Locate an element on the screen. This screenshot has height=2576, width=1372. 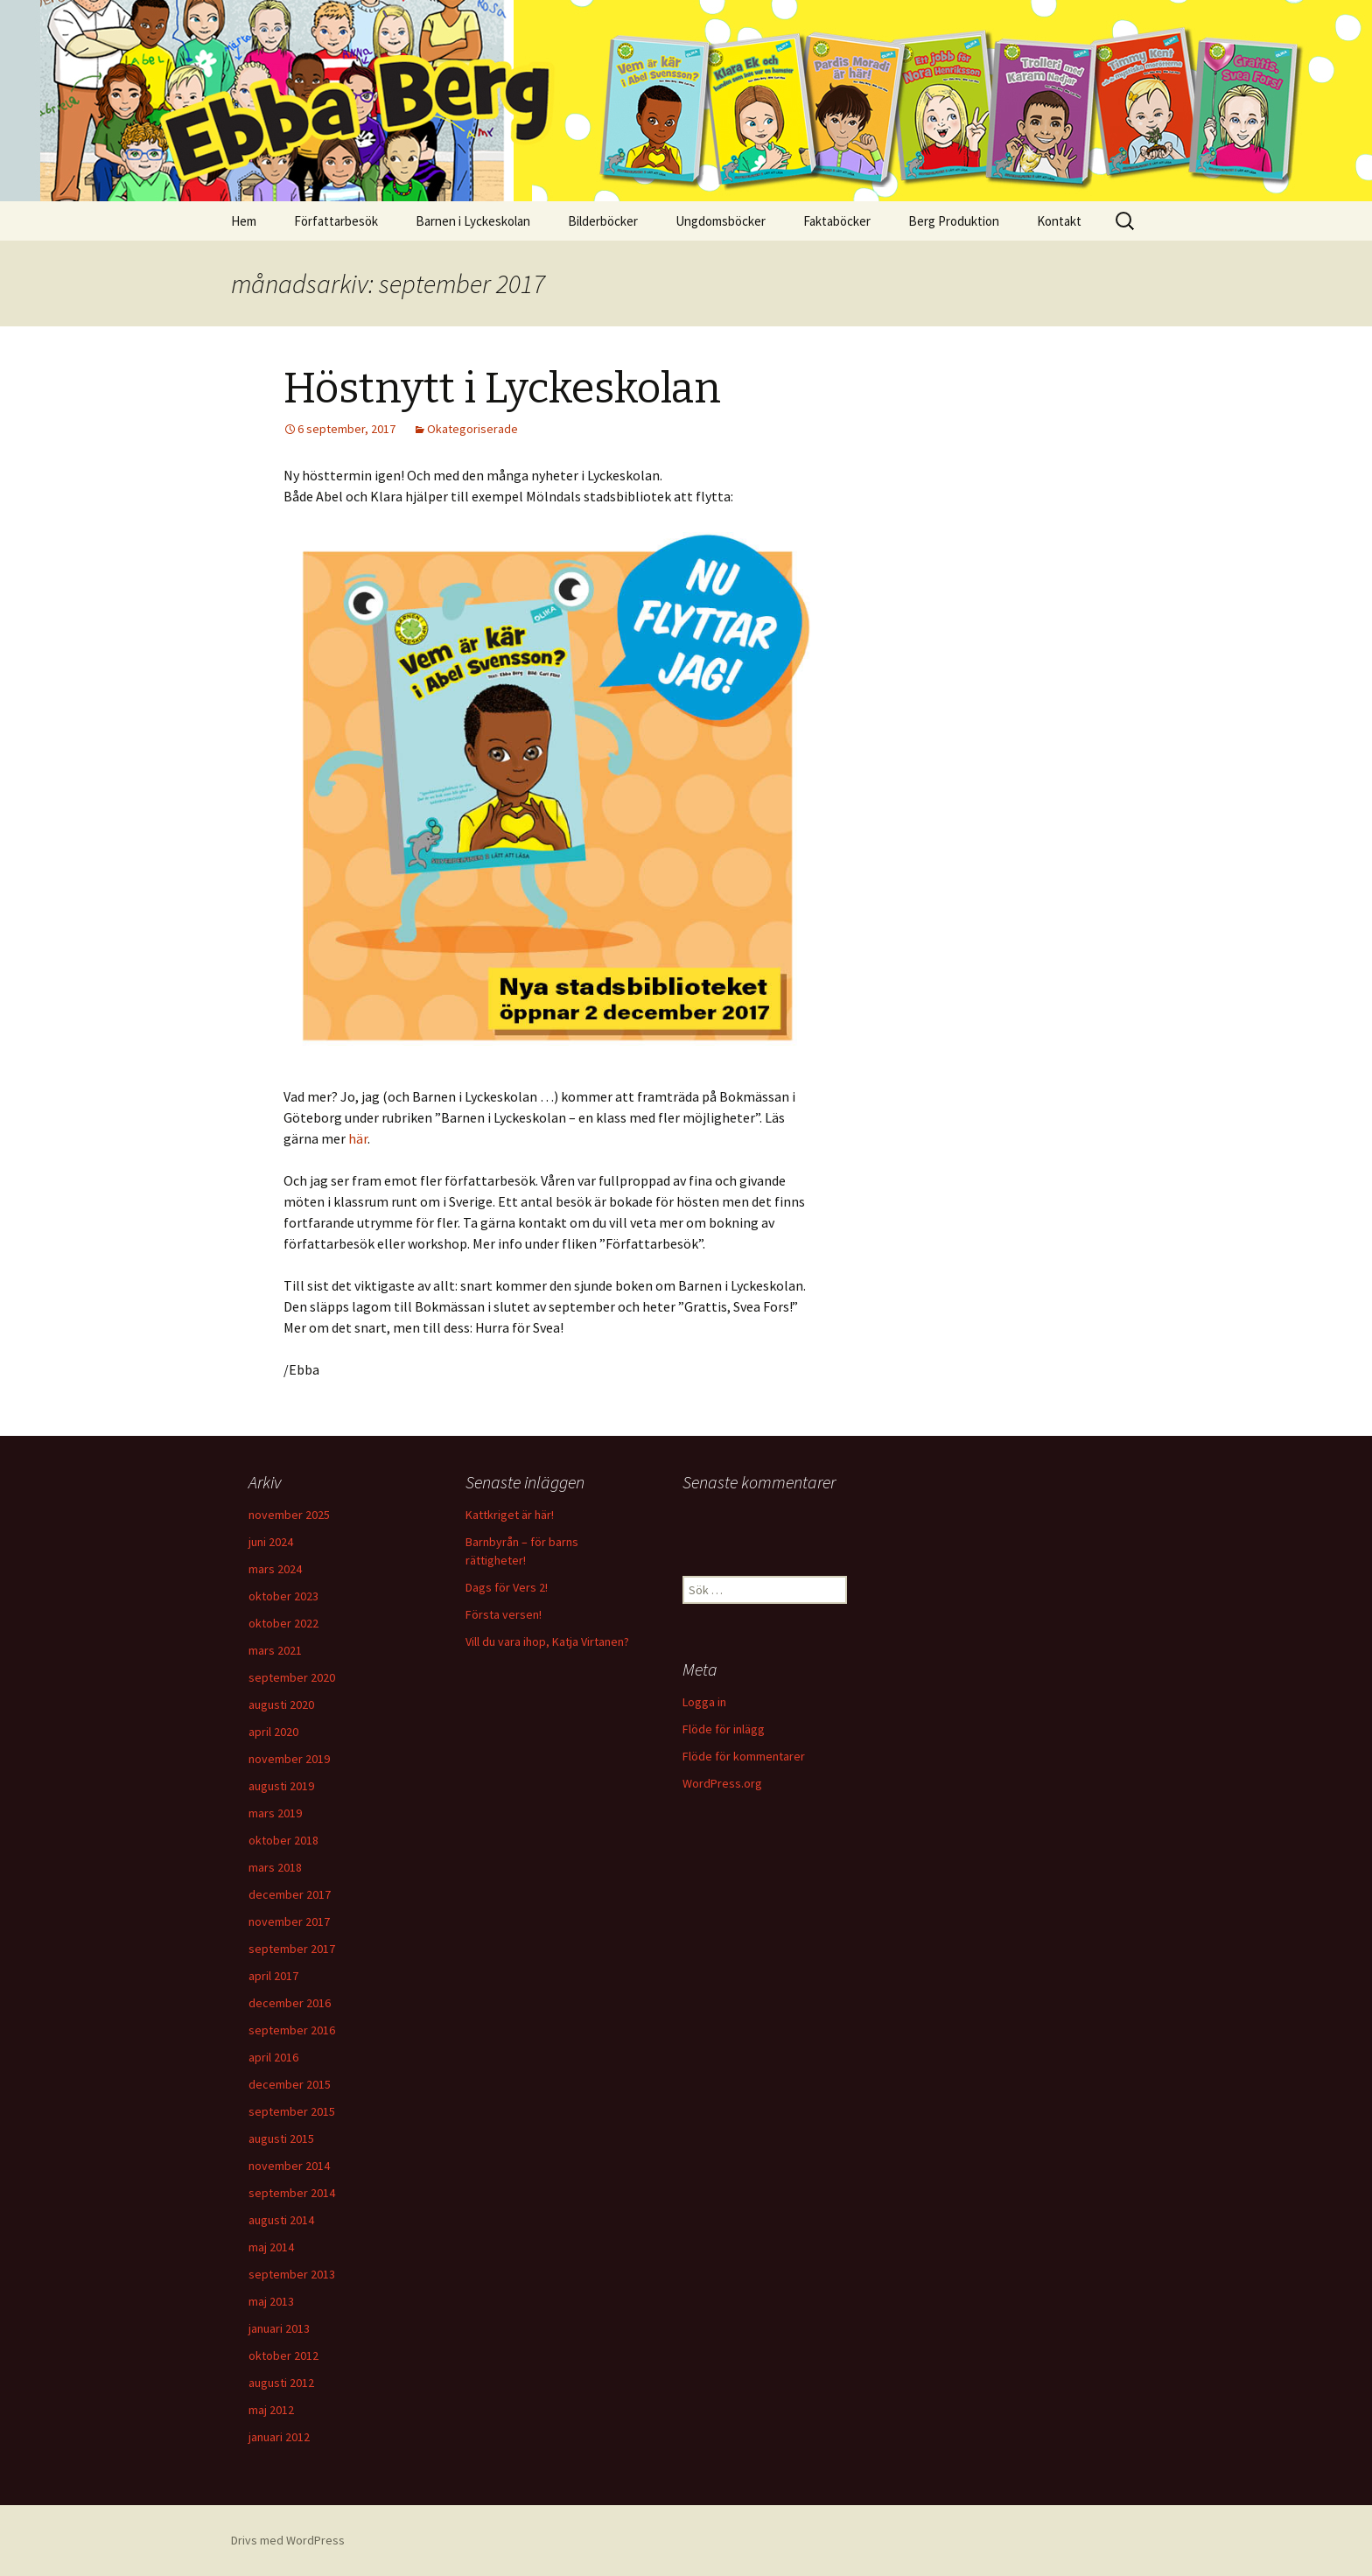
mars 2021 is located at coordinates (275, 1650).